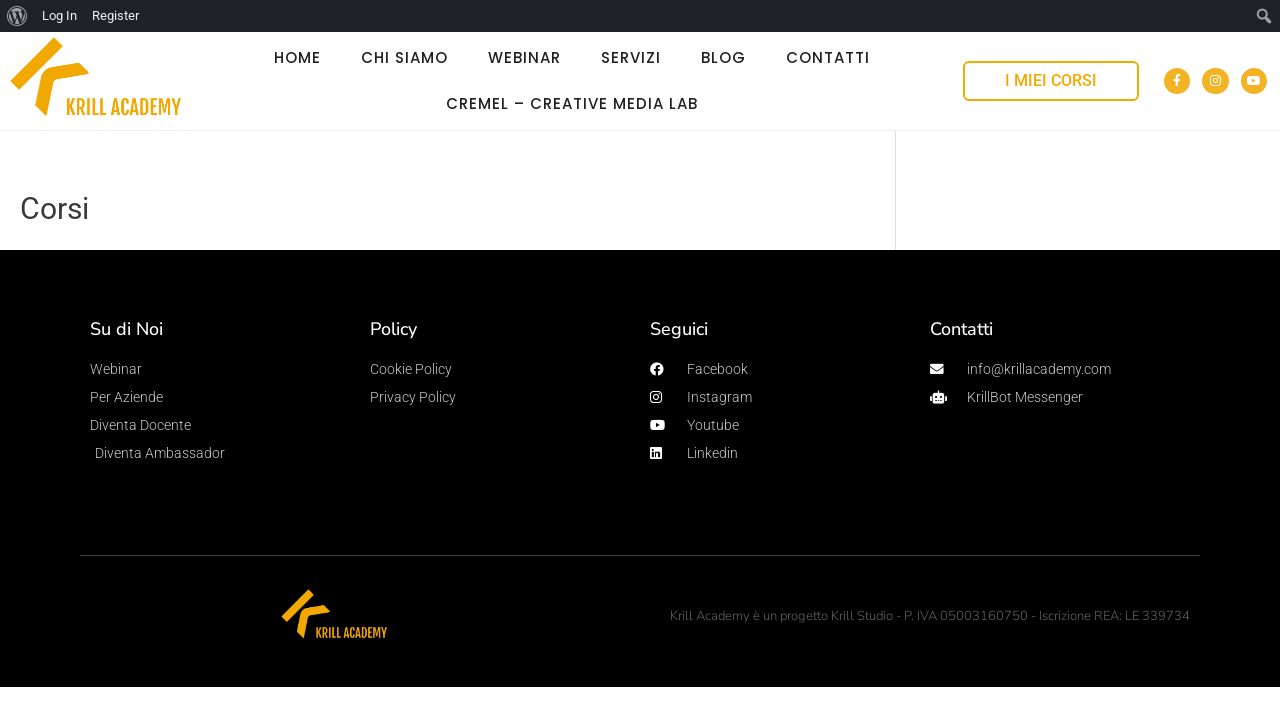  What do you see at coordinates (723, 57) in the screenshot?
I see `BLOG` at bounding box center [723, 57].